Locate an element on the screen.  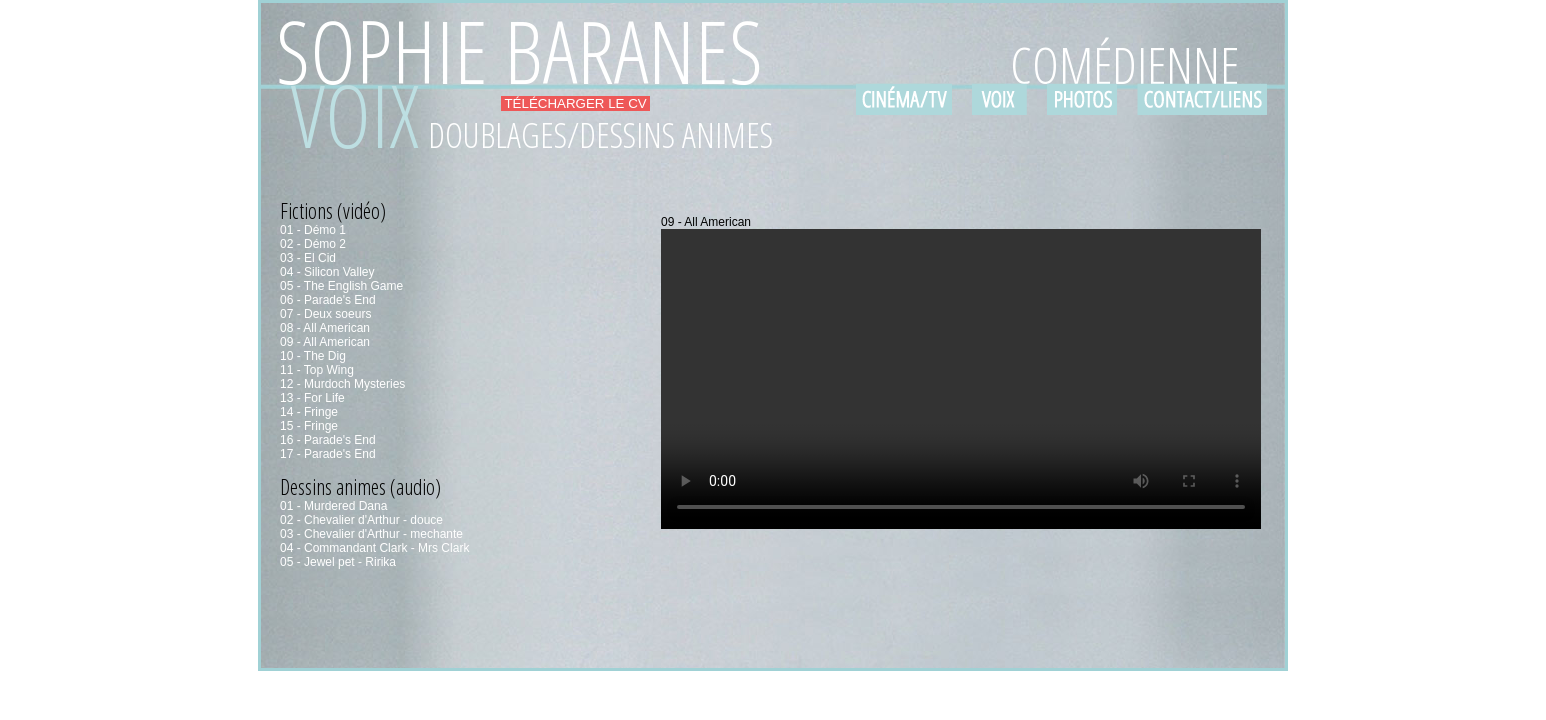
12 - Murdoch Mysteries is located at coordinates (342, 384).